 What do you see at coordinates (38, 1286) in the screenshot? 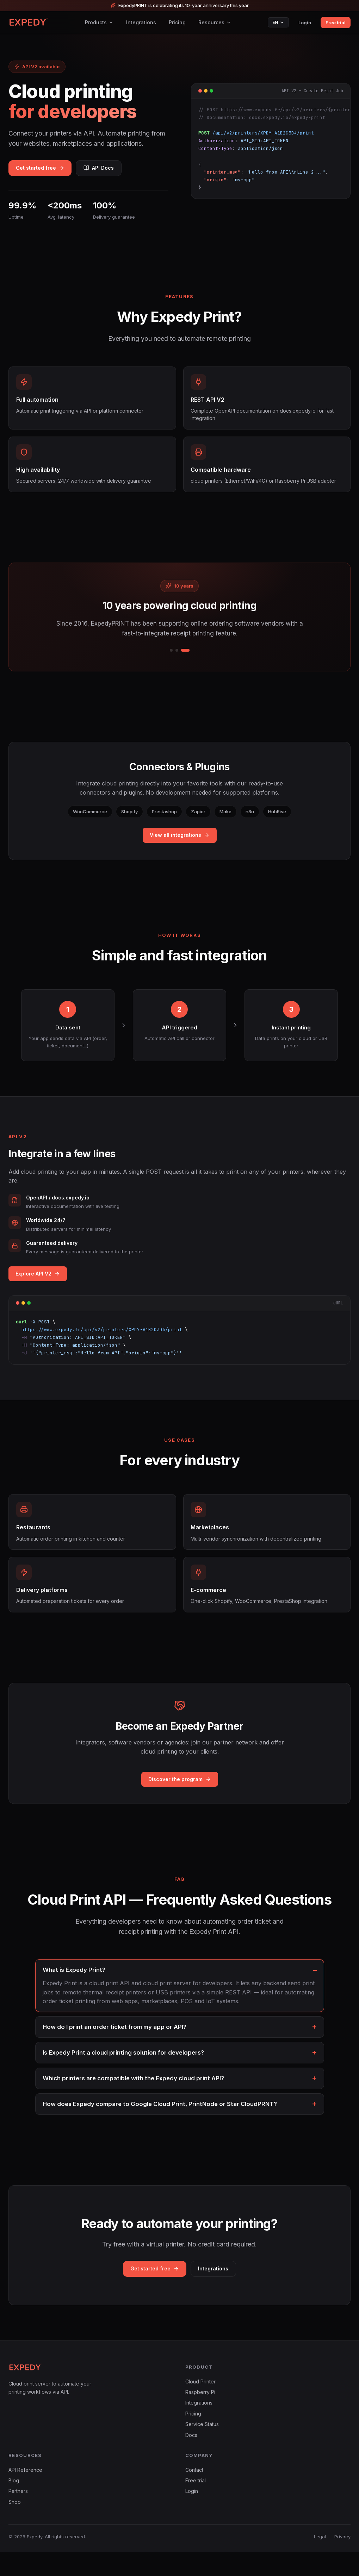
I see `Explore API V2` at bounding box center [38, 1286].